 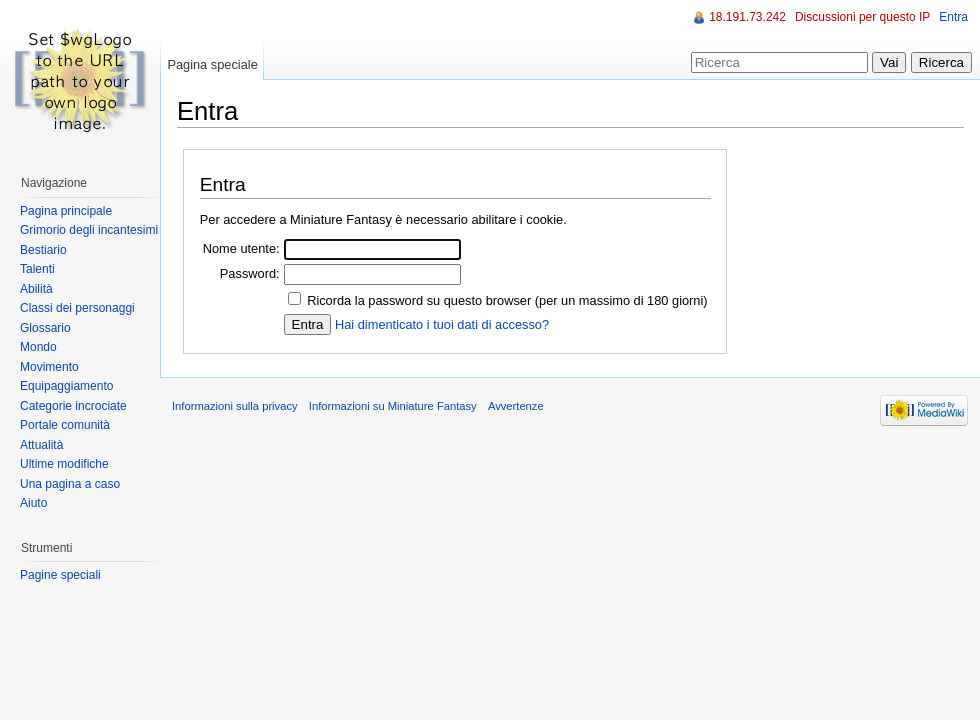 What do you see at coordinates (393, 406) in the screenshot?
I see `Informazioni su Miniature Fantasy` at bounding box center [393, 406].